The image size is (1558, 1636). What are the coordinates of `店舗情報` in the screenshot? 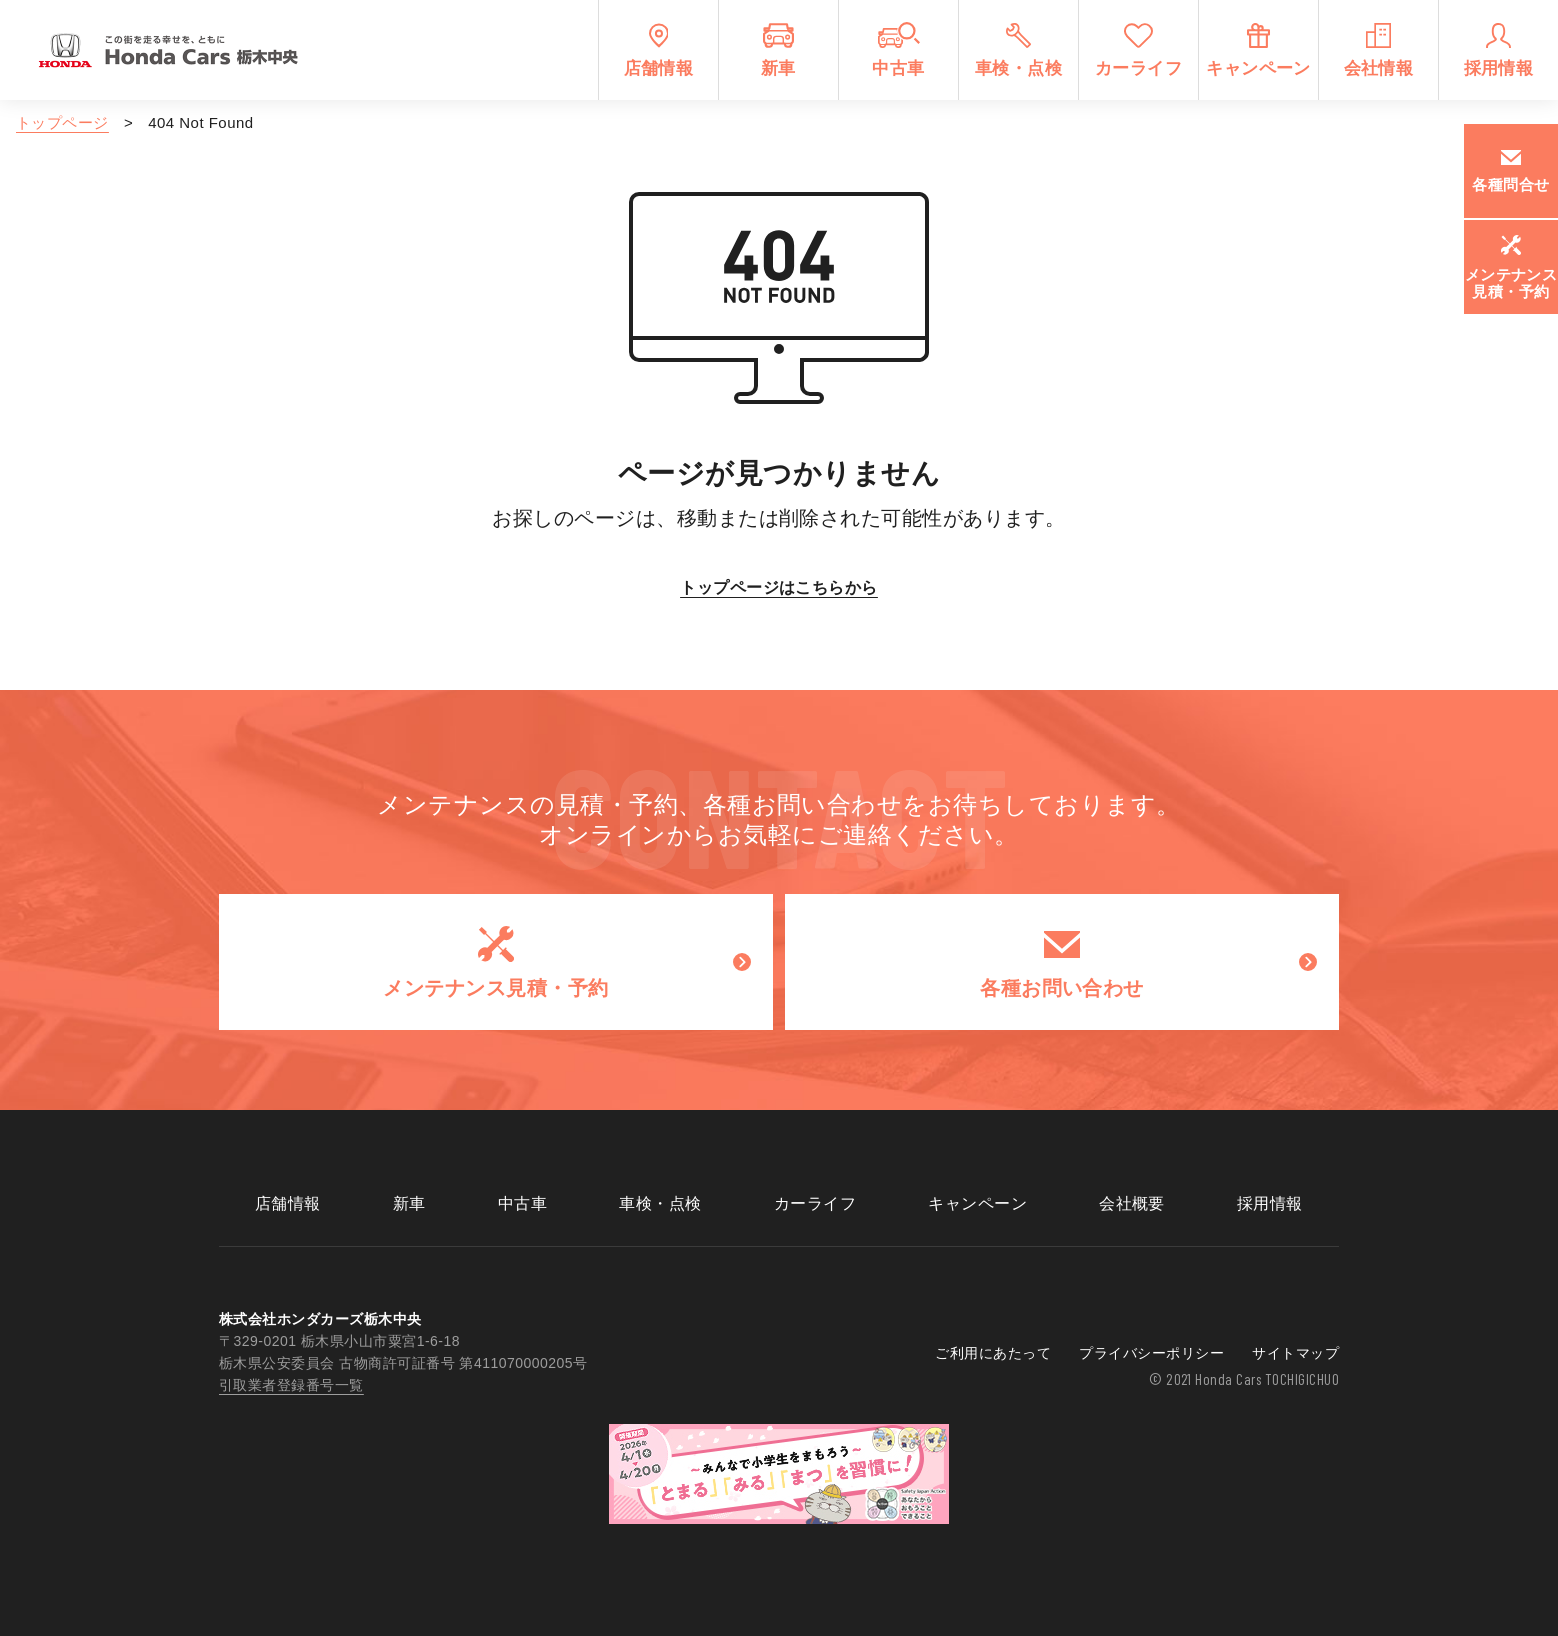 It's located at (288, 1203).